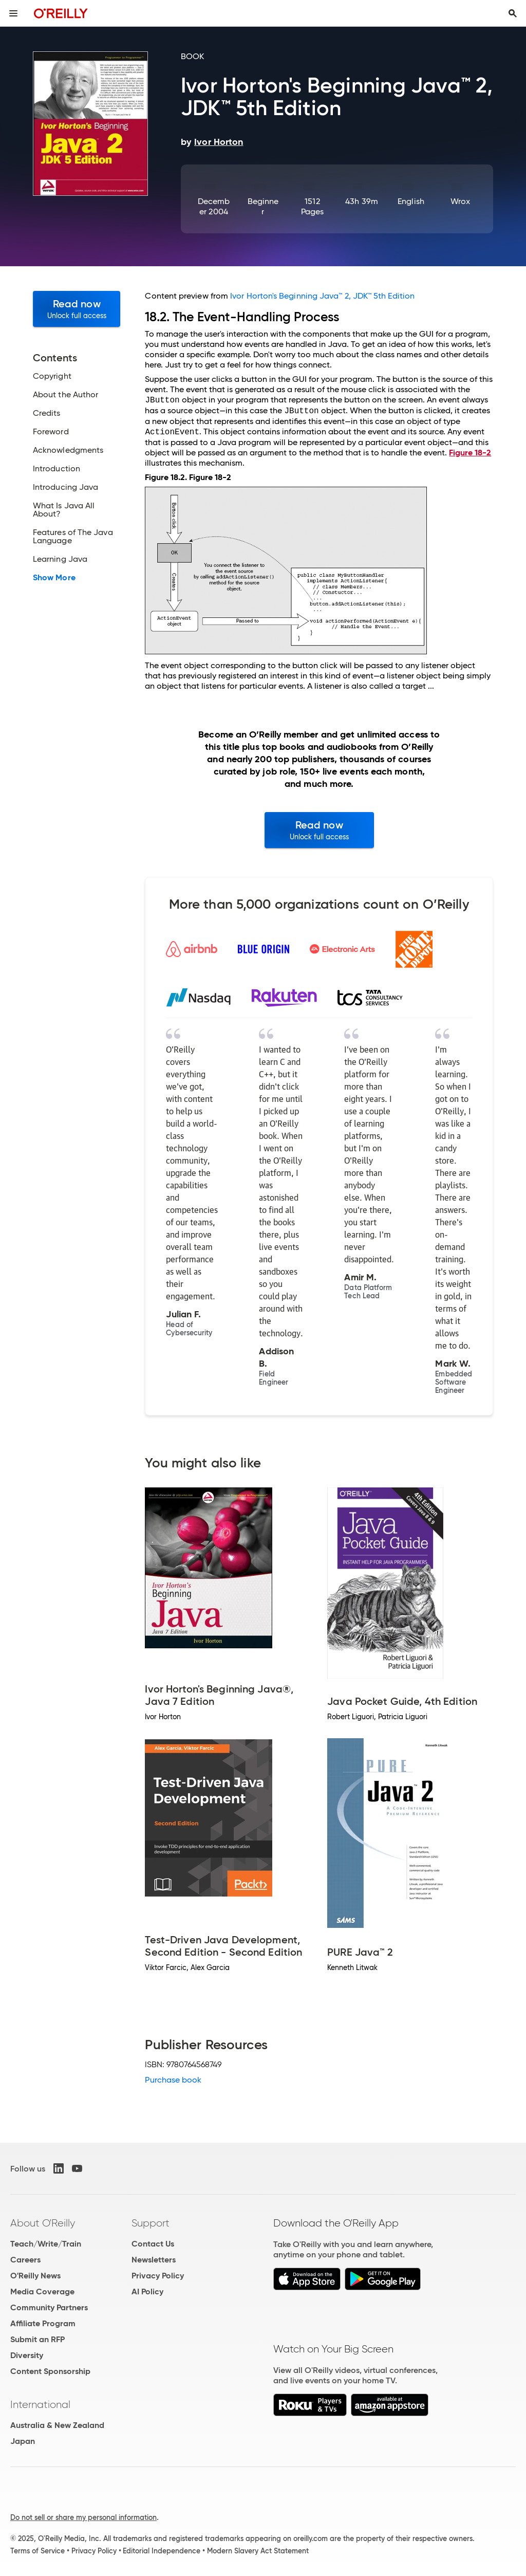 The width and height of the screenshot is (526, 2576). What do you see at coordinates (45, 2243) in the screenshot?
I see `Teach/Write/Train` at bounding box center [45, 2243].